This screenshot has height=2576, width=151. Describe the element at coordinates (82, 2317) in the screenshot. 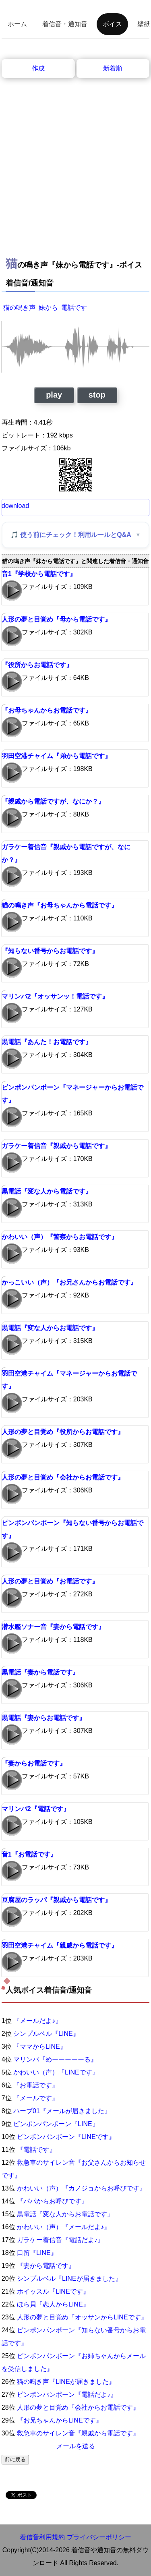

I see `人形の夢と目覚め『オッサンからLINEです』` at that location.